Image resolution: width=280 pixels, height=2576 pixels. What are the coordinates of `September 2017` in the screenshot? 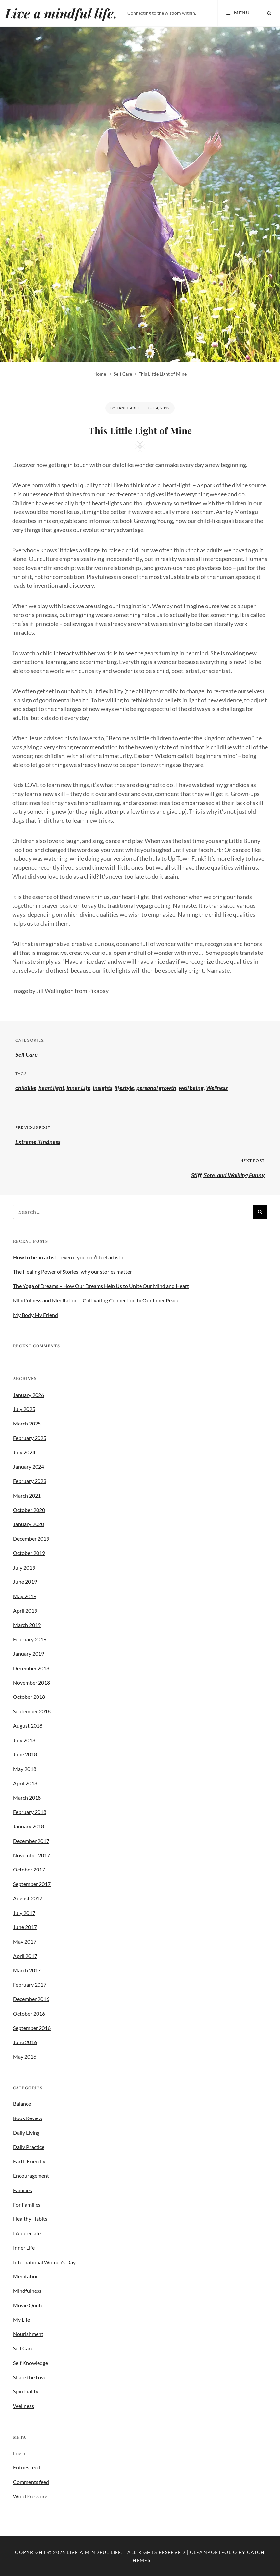 It's located at (32, 1884).